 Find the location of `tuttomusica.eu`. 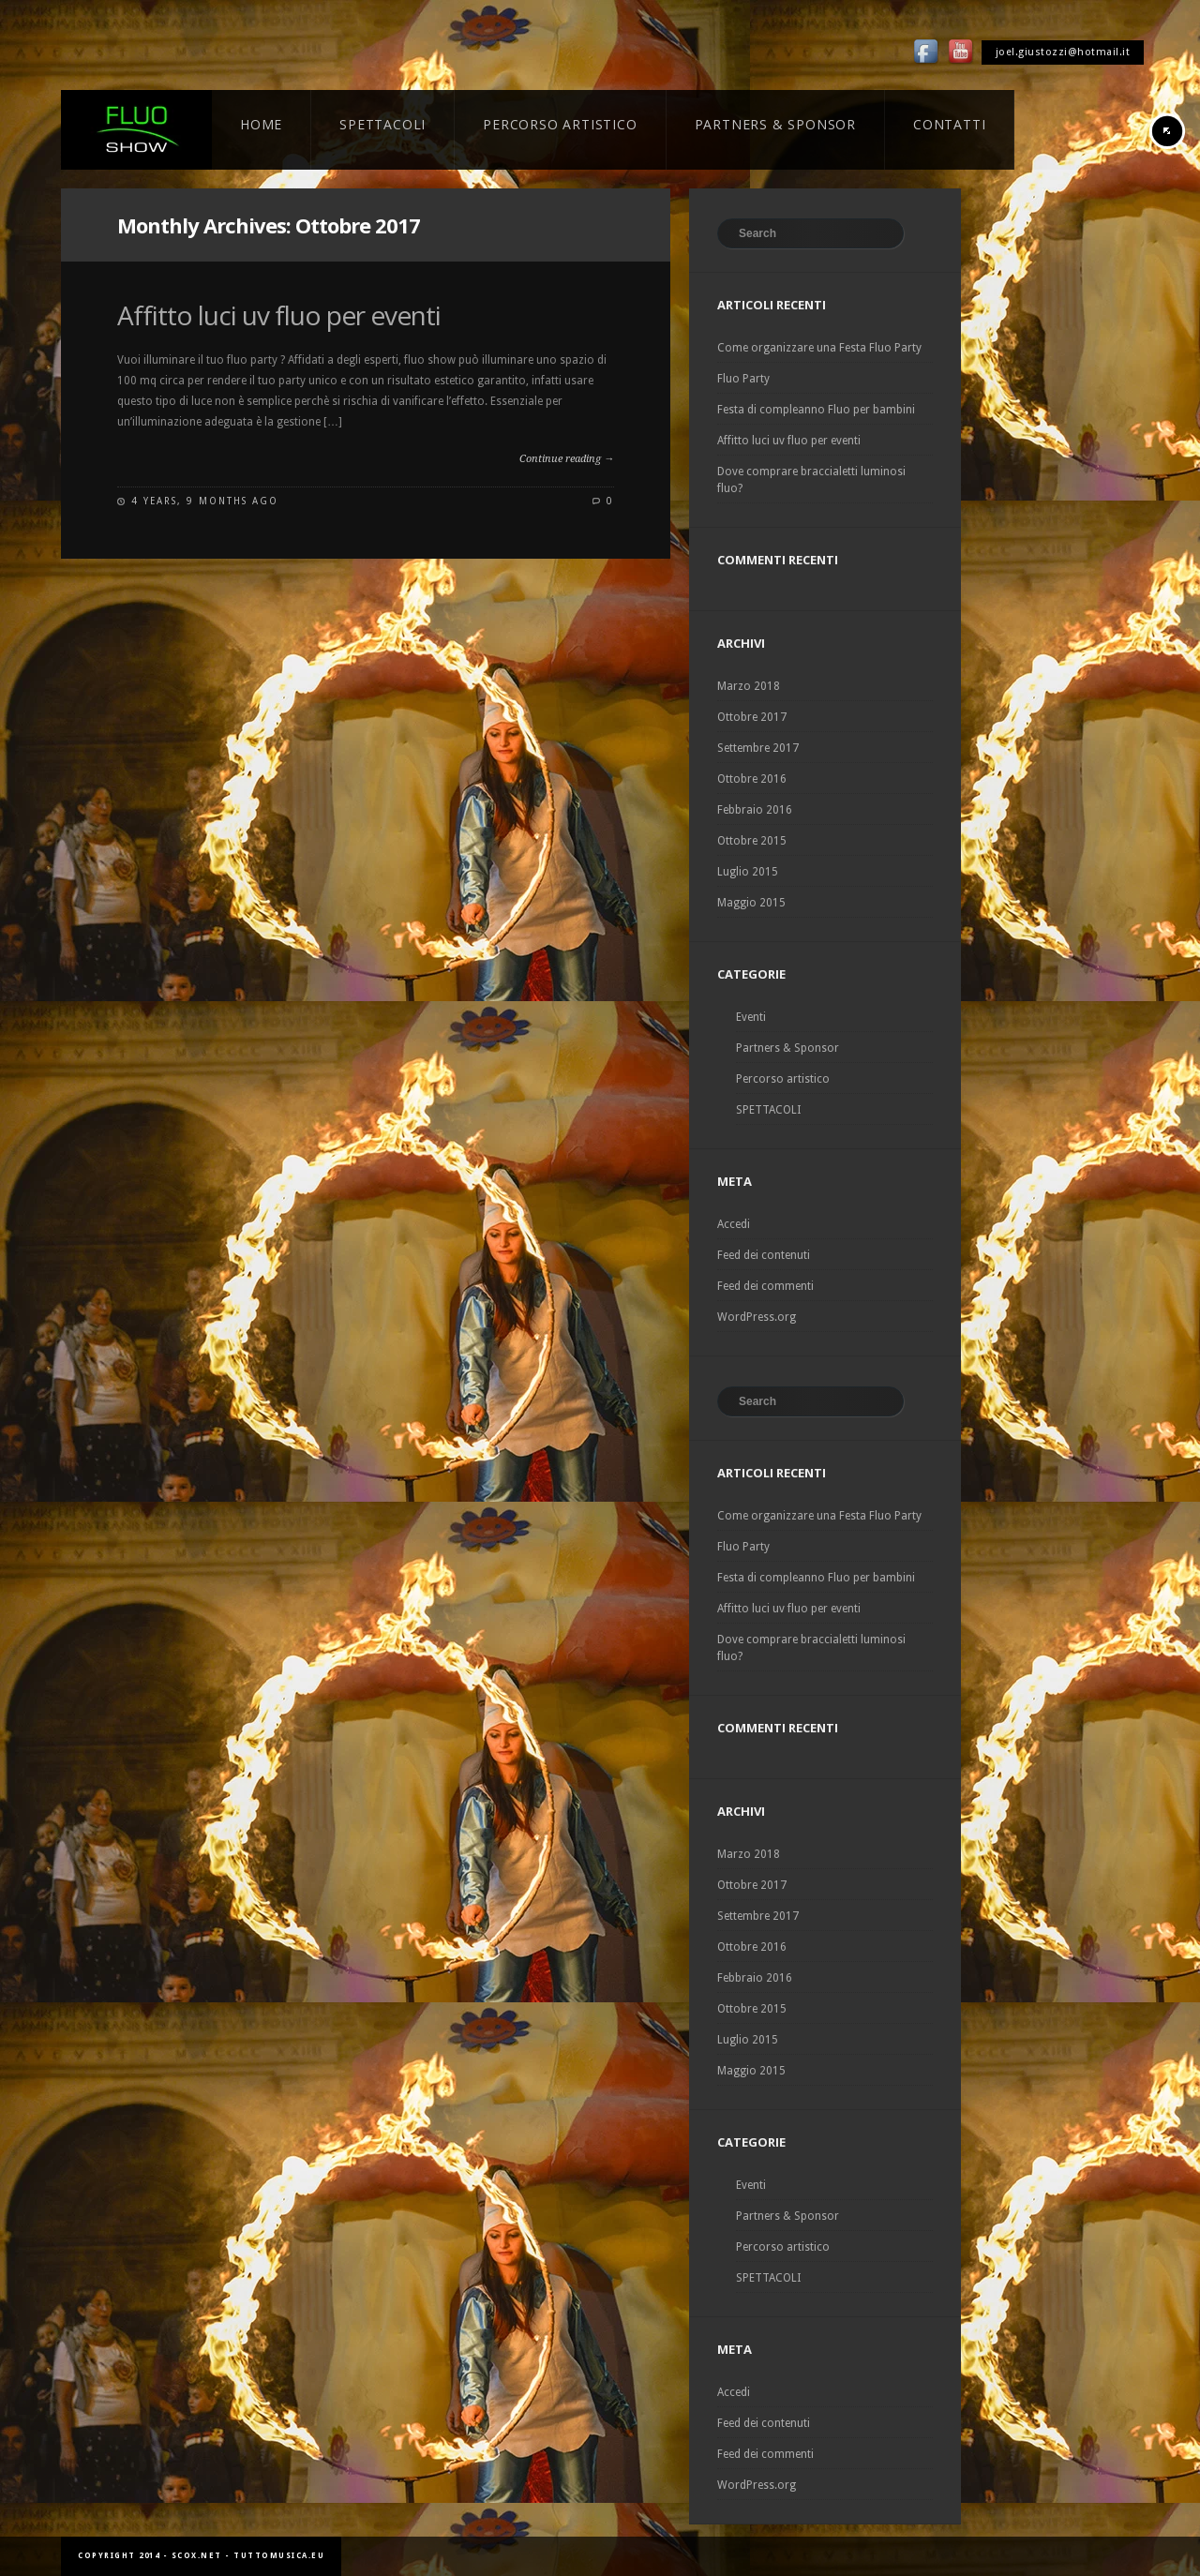

tuttomusica.eu is located at coordinates (278, 2556).